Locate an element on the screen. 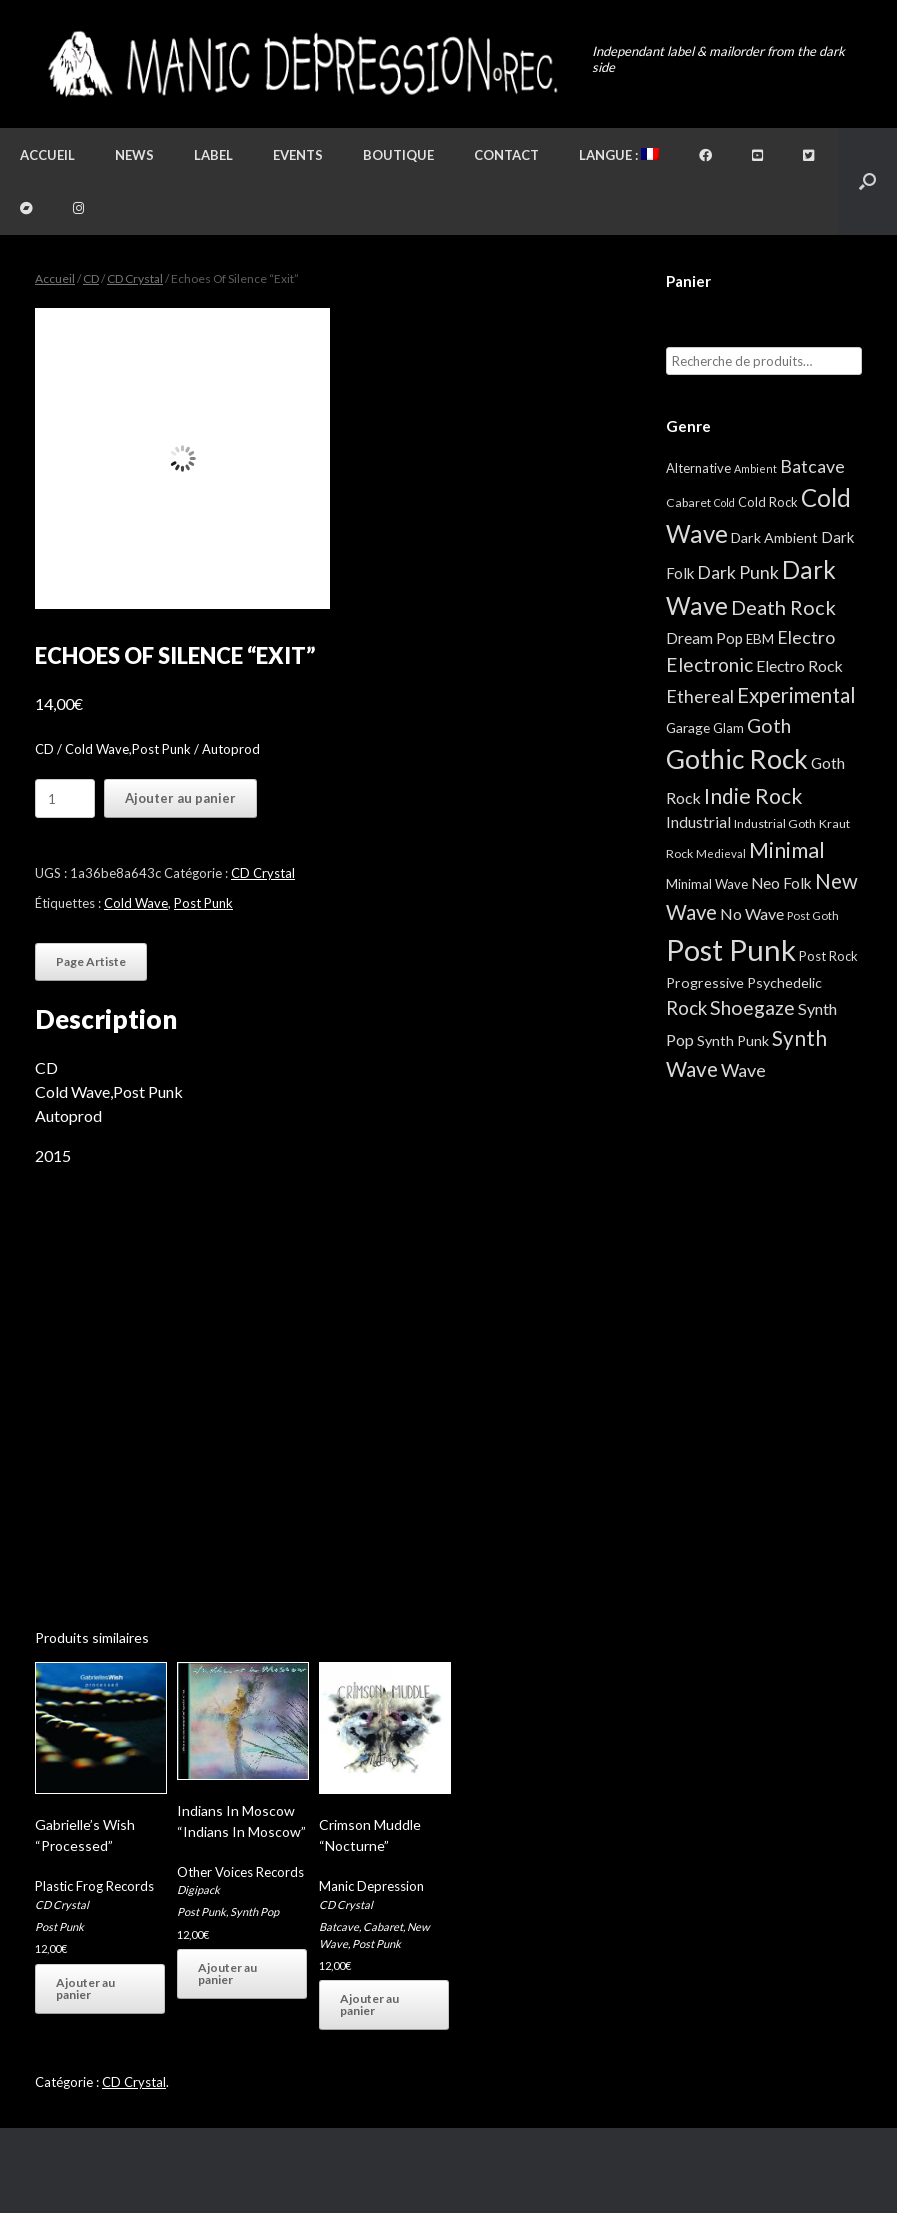 The width and height of the screenshot is (897, 2213). No Wave [No Wave (14 éléments)] is located at coordinates (752, 913).